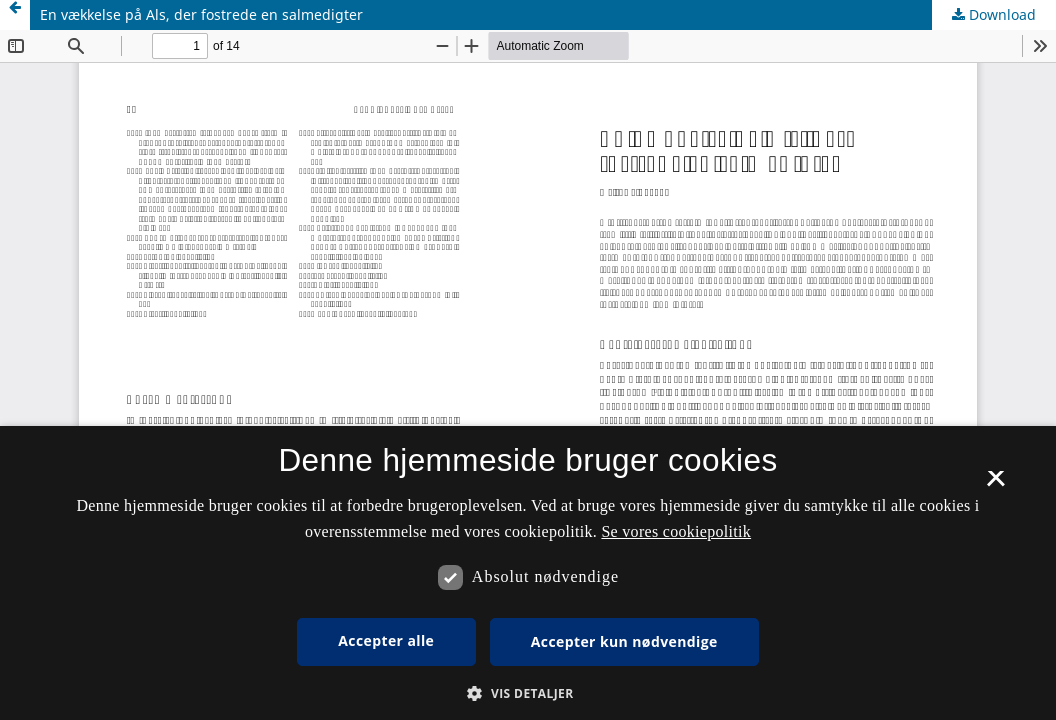 The image size is (1056, 720). I want to click on Se vores cookiepolitik [Se vores cookiepolitik, opens a new window], so click(676, 531).